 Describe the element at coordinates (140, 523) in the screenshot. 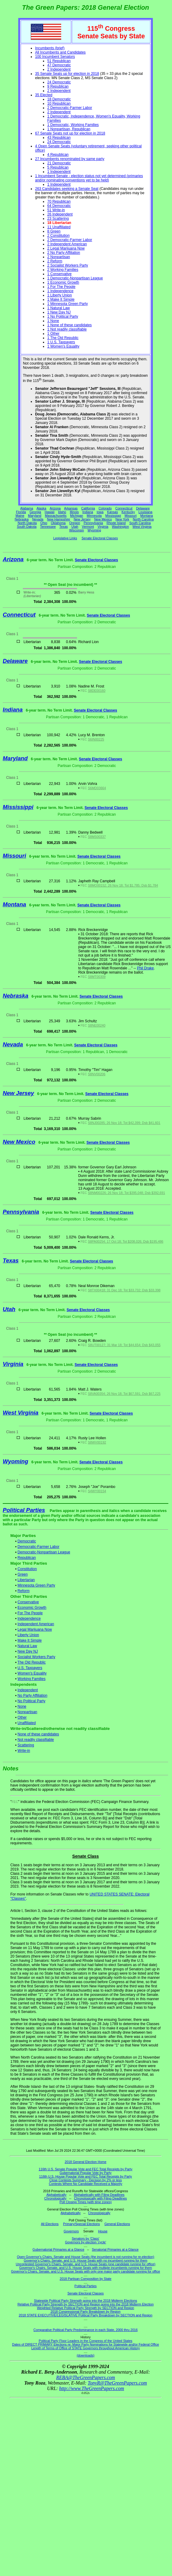

I see `South Carolina` at that location.